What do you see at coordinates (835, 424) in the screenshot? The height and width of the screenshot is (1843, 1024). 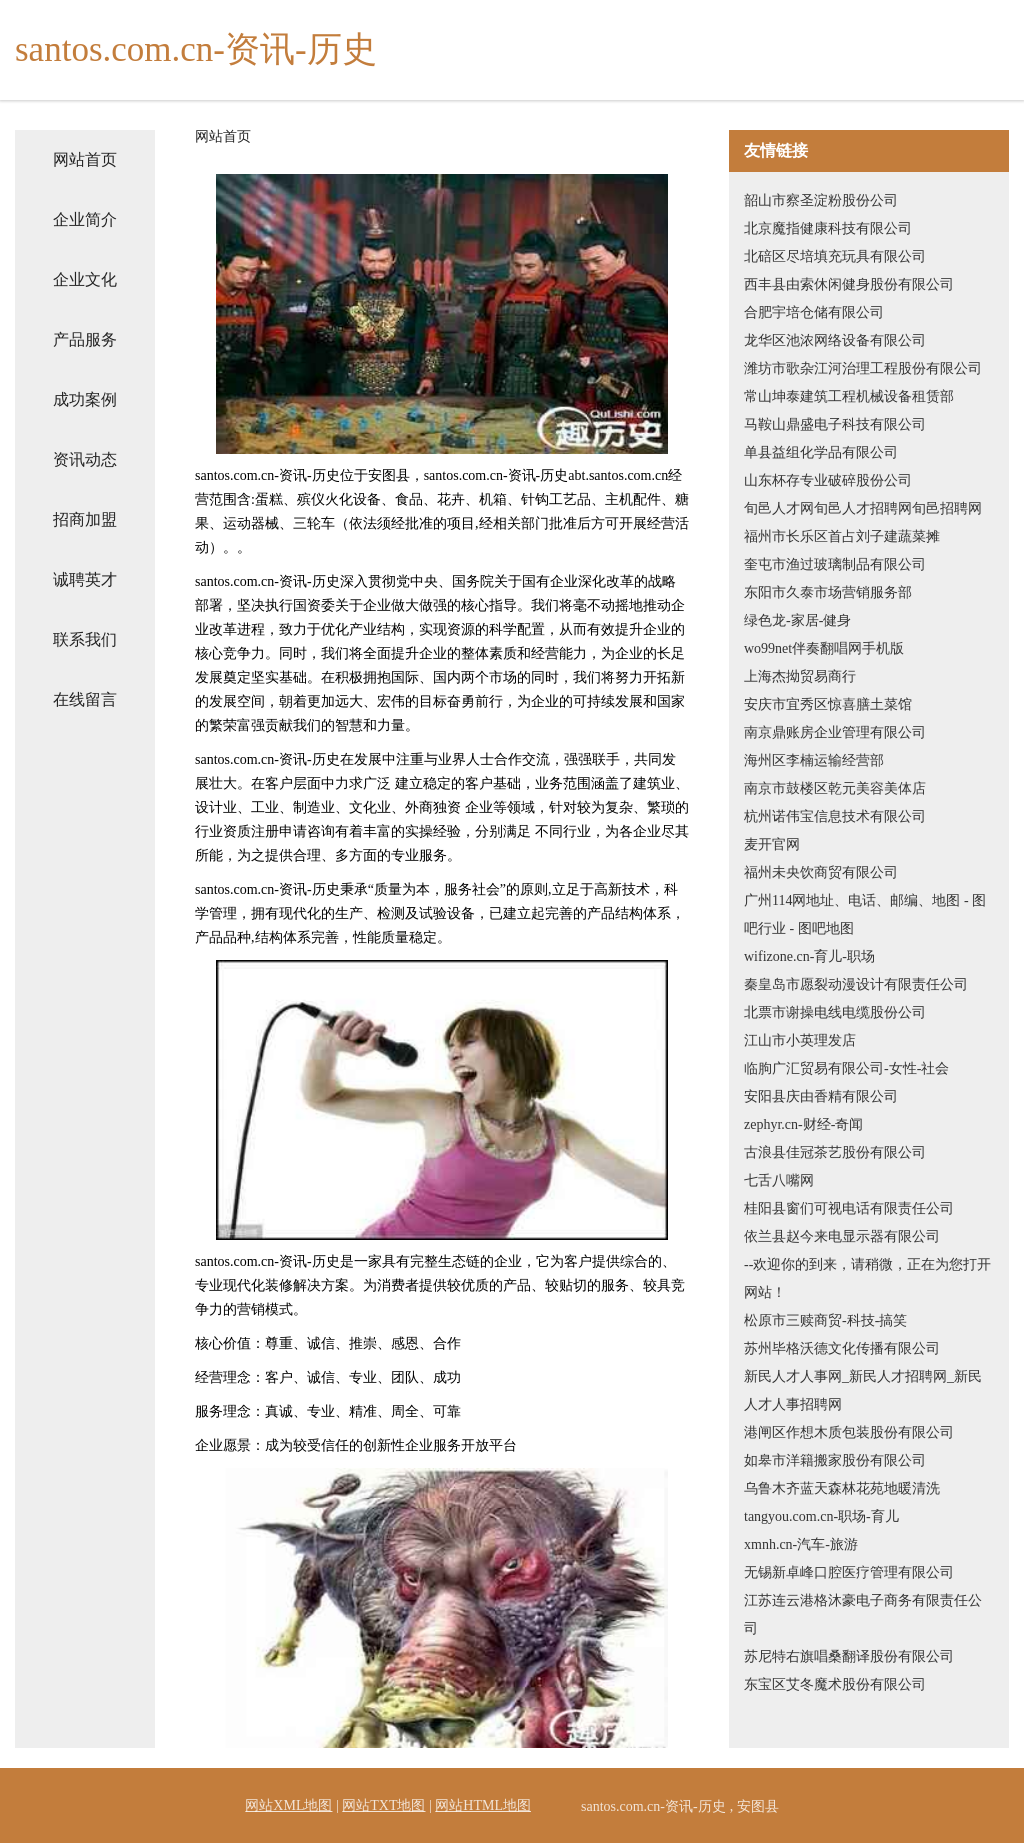 I see `马鞍山鼎盛电子科技有限公司` at bounding box center [835, 424].